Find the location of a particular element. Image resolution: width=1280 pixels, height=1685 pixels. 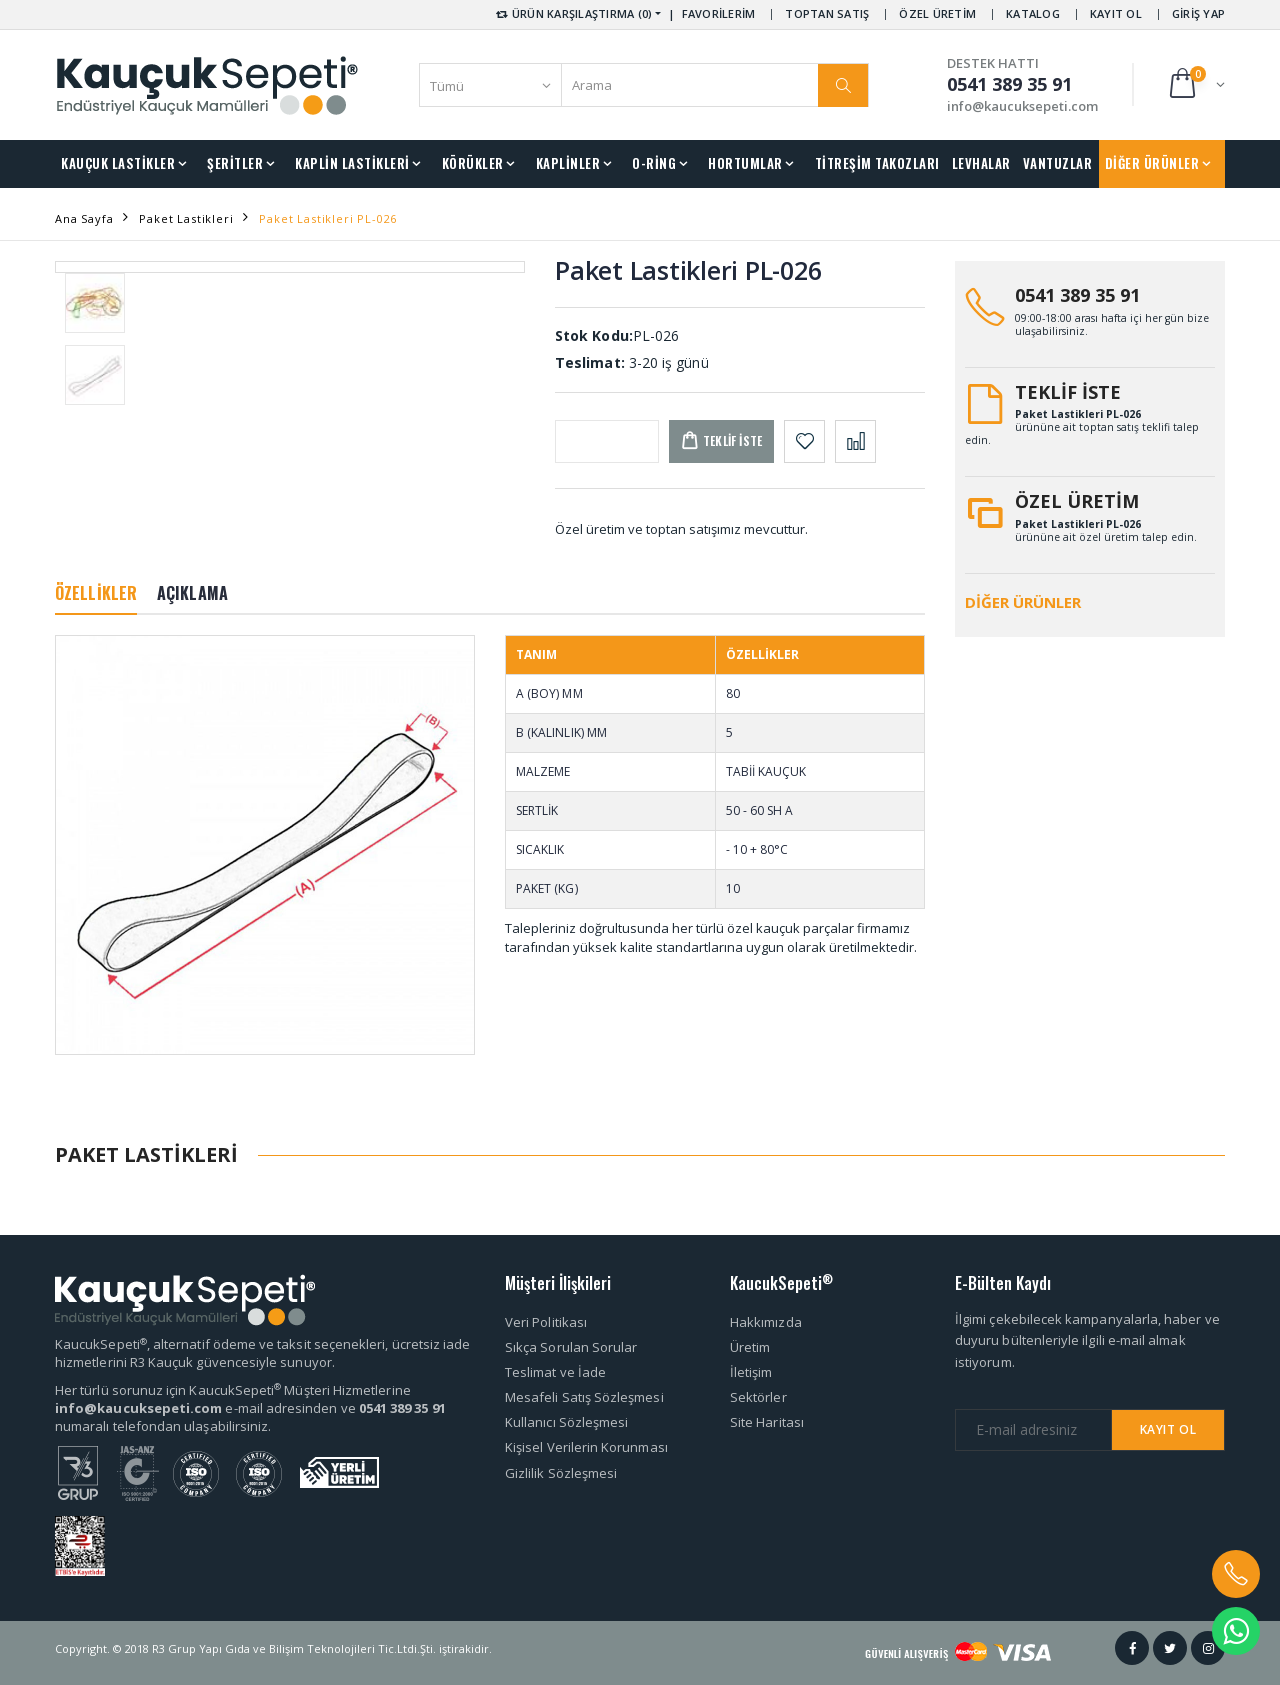

O-RİNG is located at coordinates (654, 163).